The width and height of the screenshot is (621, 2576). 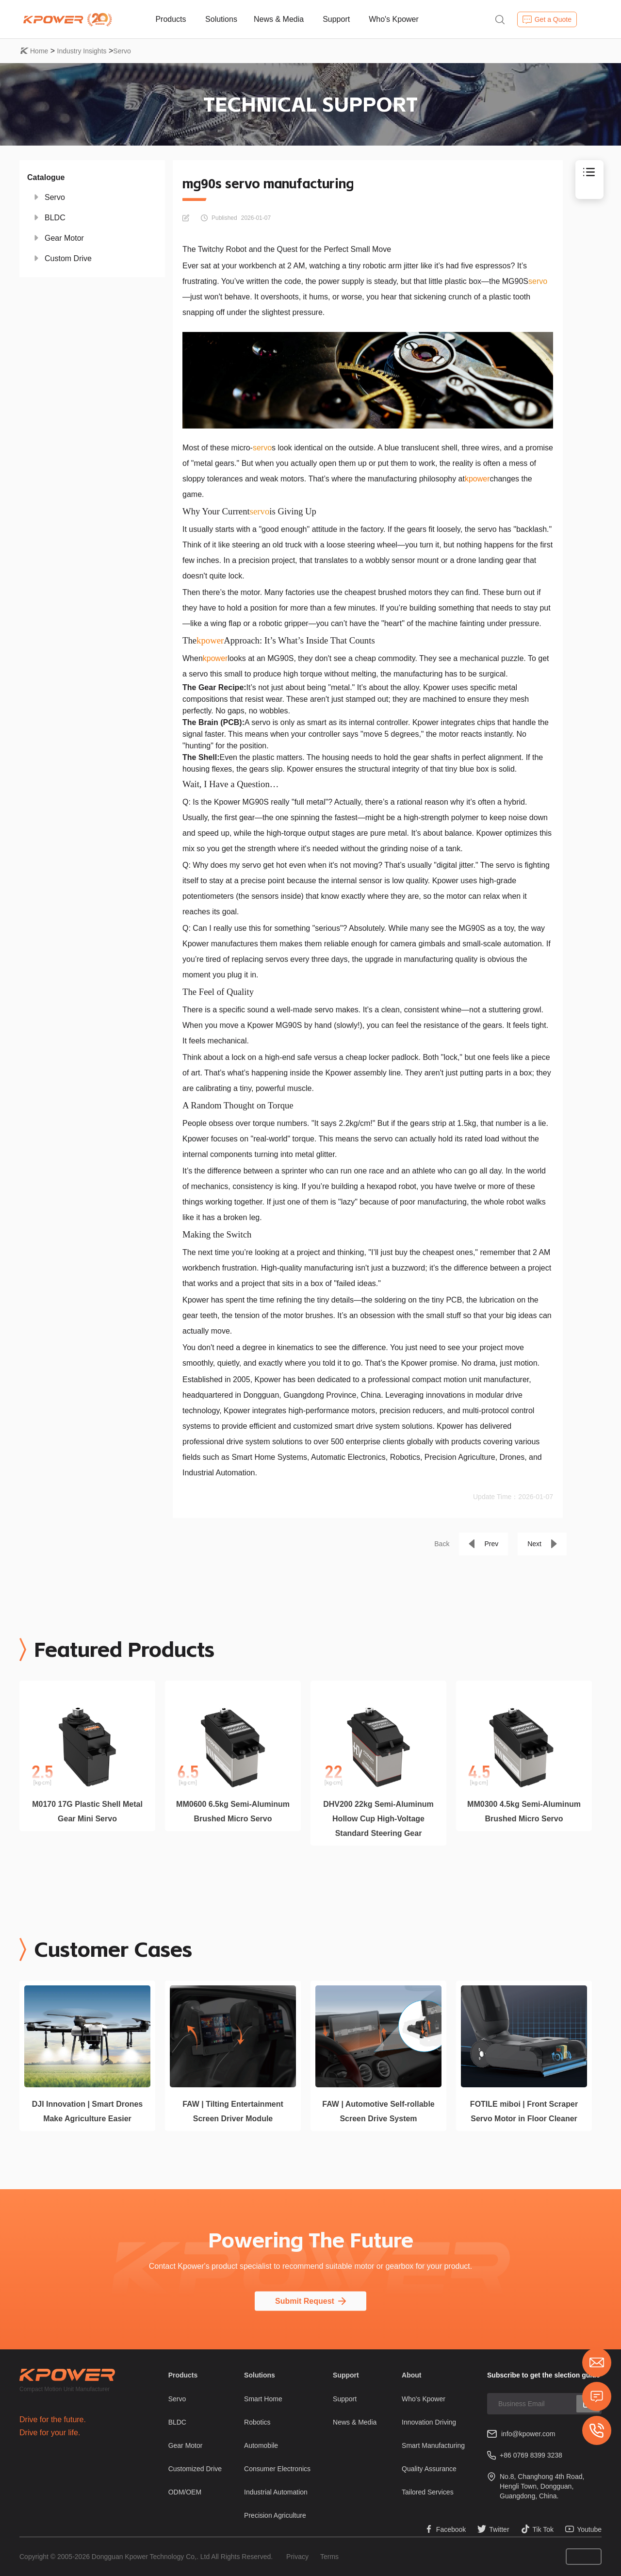 What do you see at coordinates (68, 258) in the screenshot?
I see `Custom Drive` at bounding box center [68, 258].